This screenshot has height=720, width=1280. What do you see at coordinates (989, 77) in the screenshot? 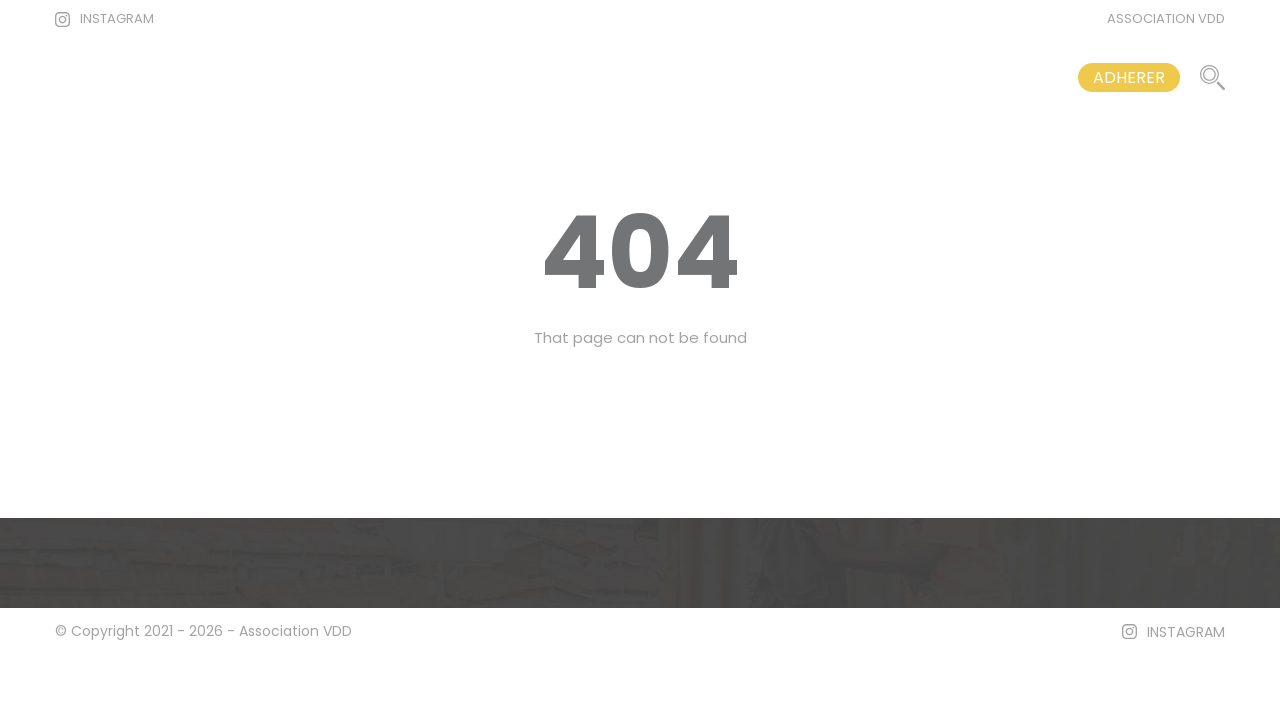
I see `CONTACT` at bounding box center [989, 77].